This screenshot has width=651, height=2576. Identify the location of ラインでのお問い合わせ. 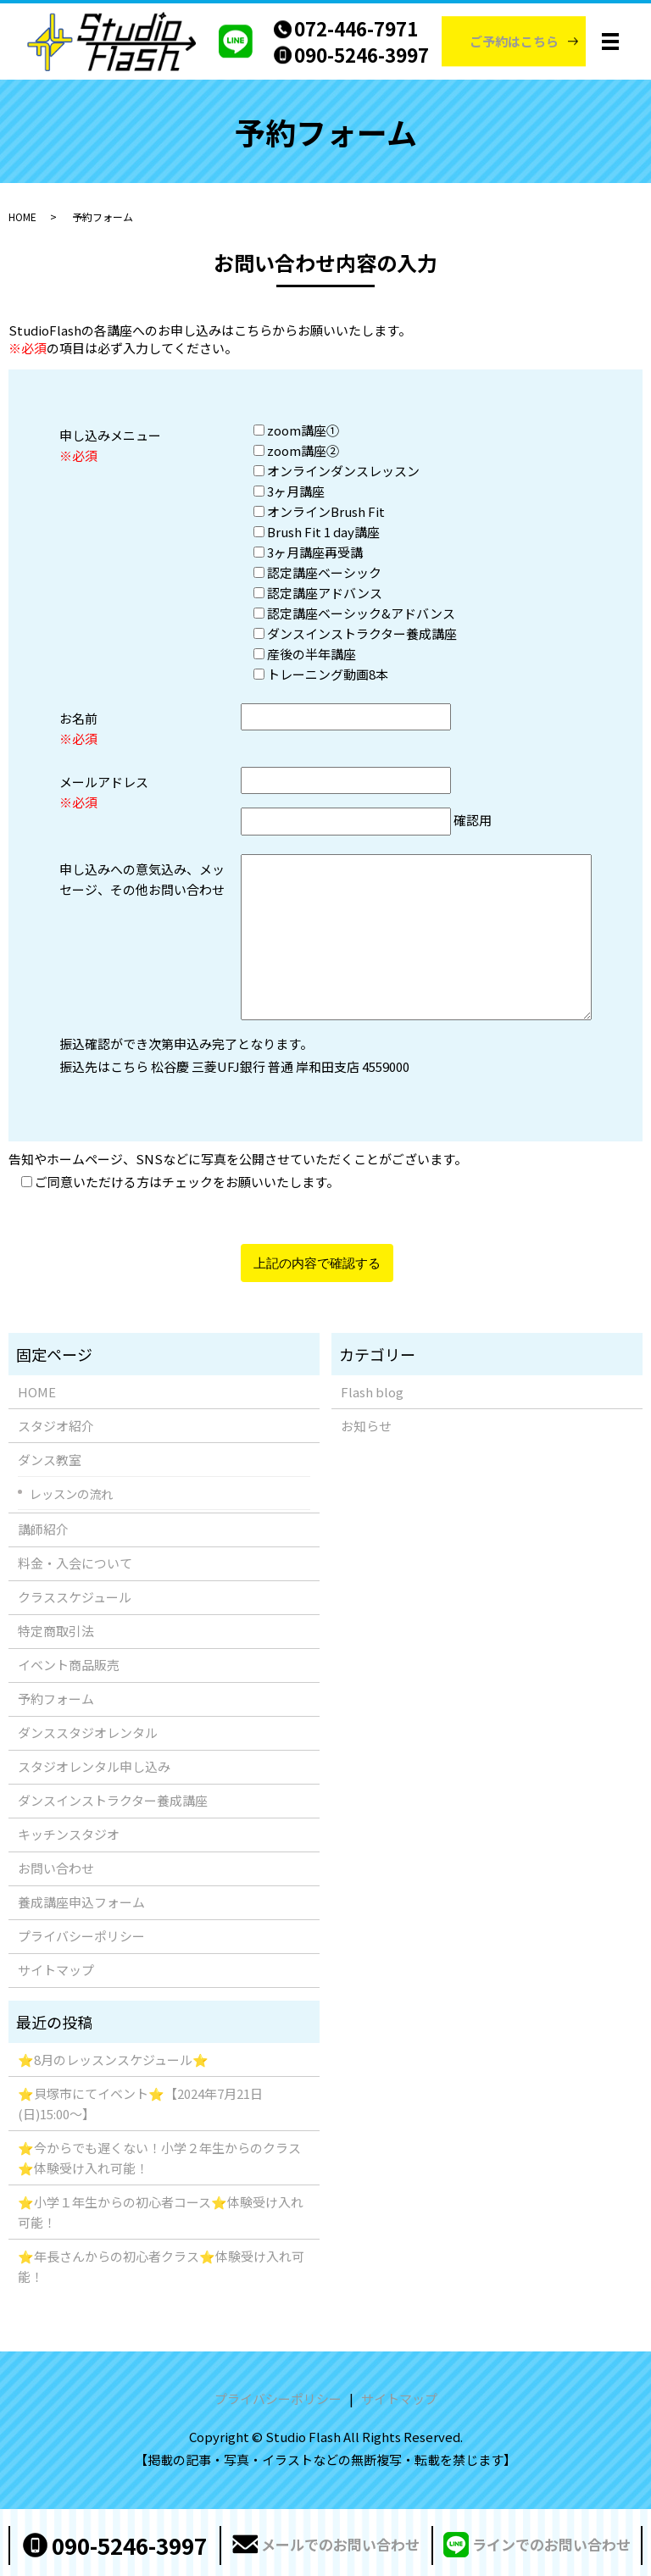
(551, 2544).